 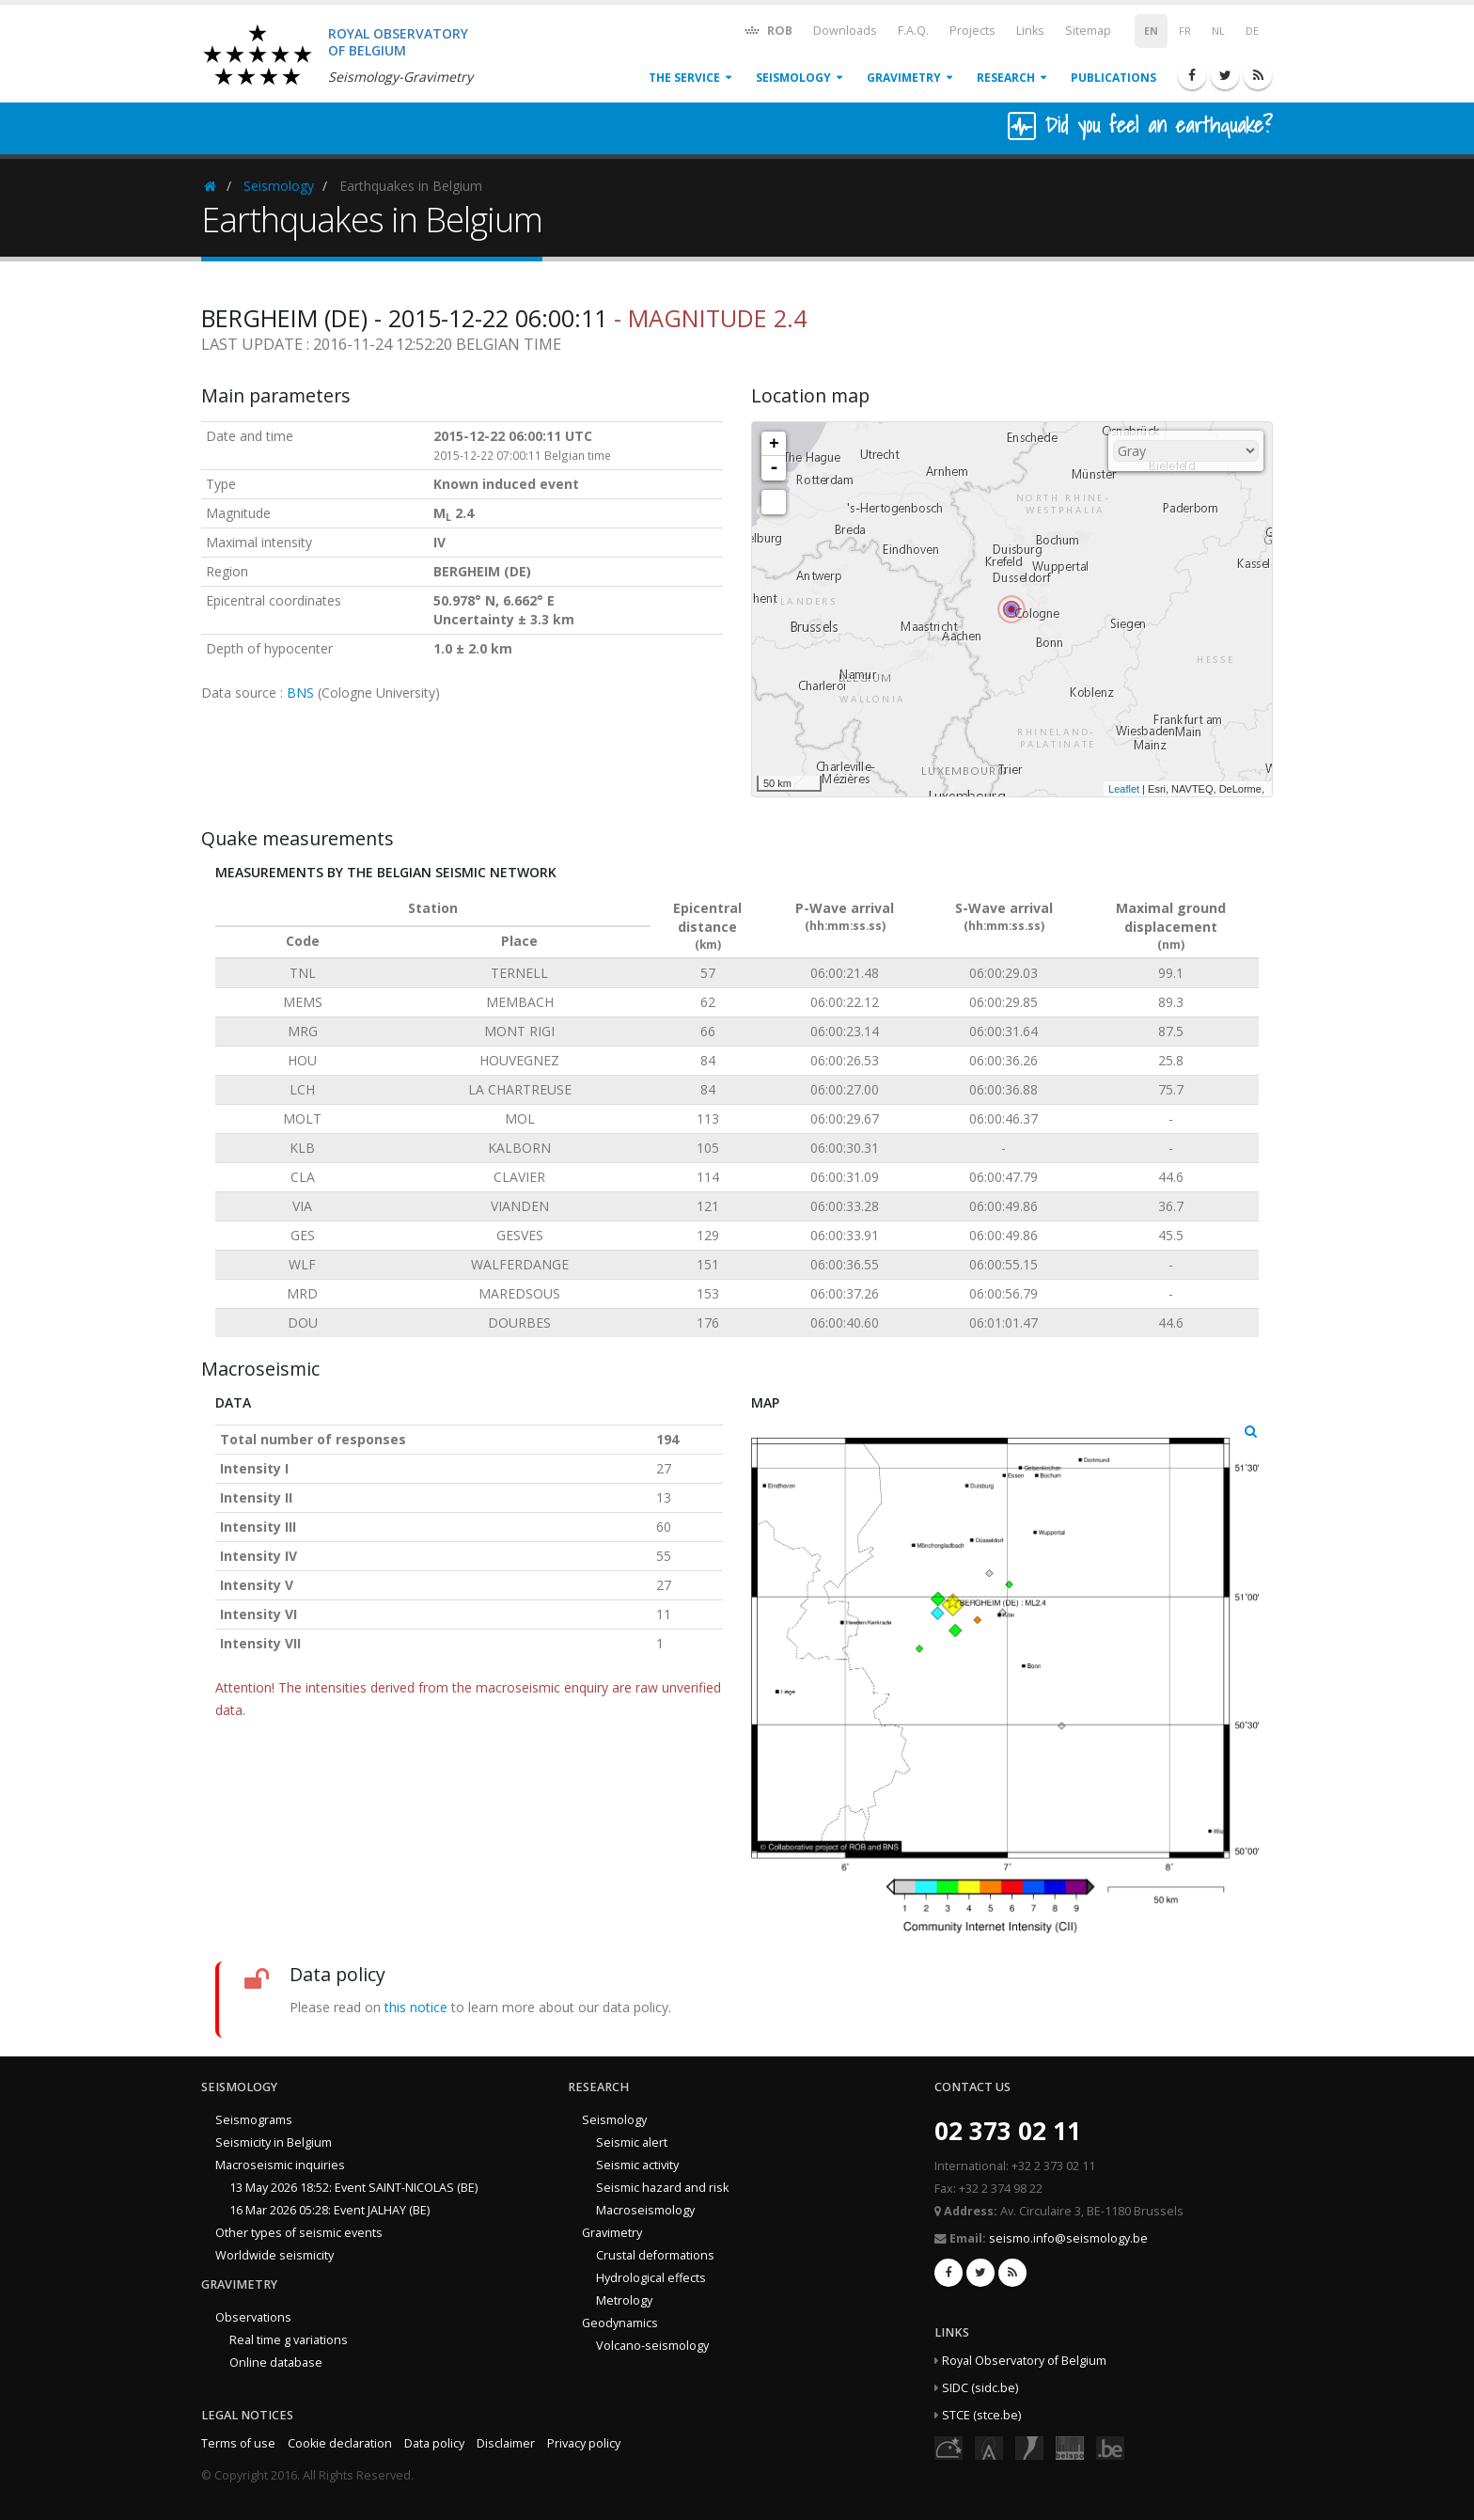 What do you see at coordinates (652, 2346) in the screenshot?
I see `Volcano-seismology` at bounding box center [652, 2346].